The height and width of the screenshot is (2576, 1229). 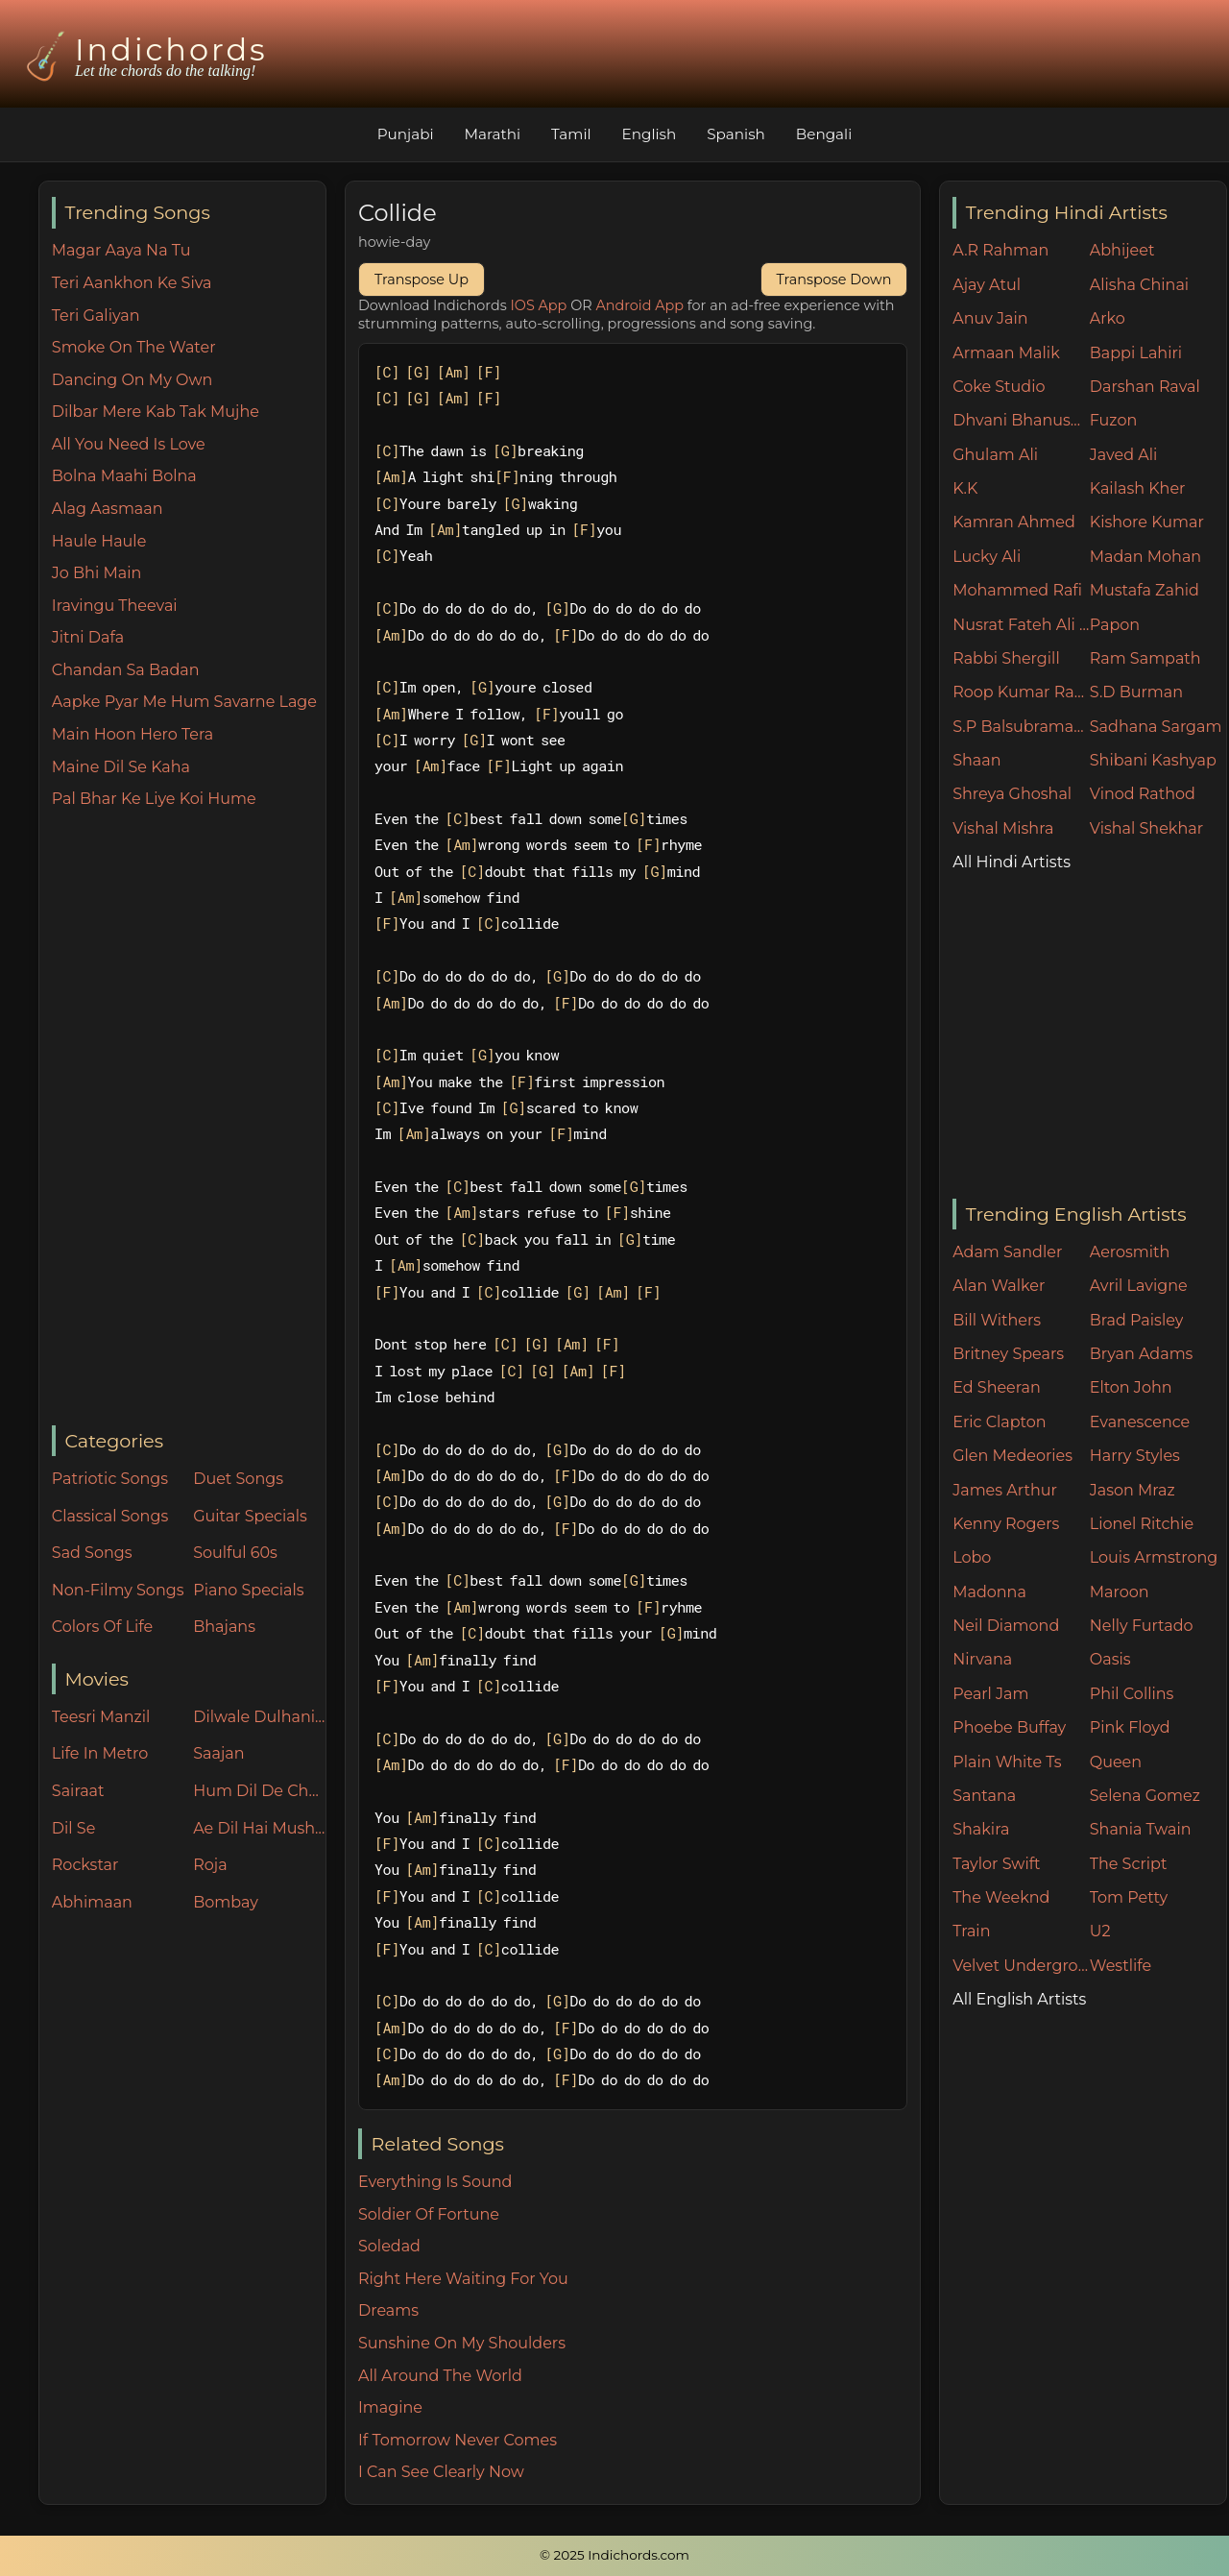 I want to click on Transpose Down, so click(x=834, y=279).